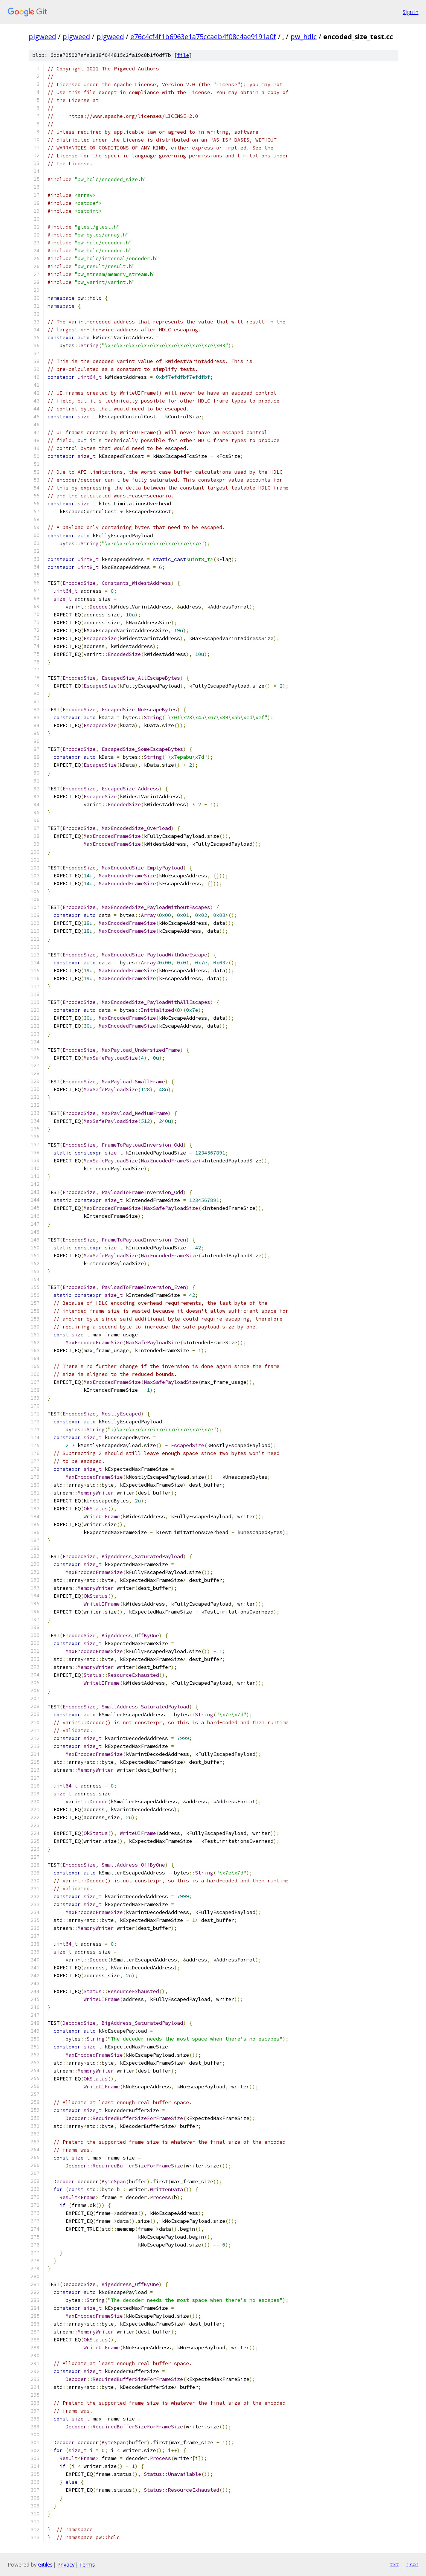 The image size is (426, 2576). What do you see at coordinates (183, 55) in the screenshot?
I see `file` at bounding box center [183, 55].